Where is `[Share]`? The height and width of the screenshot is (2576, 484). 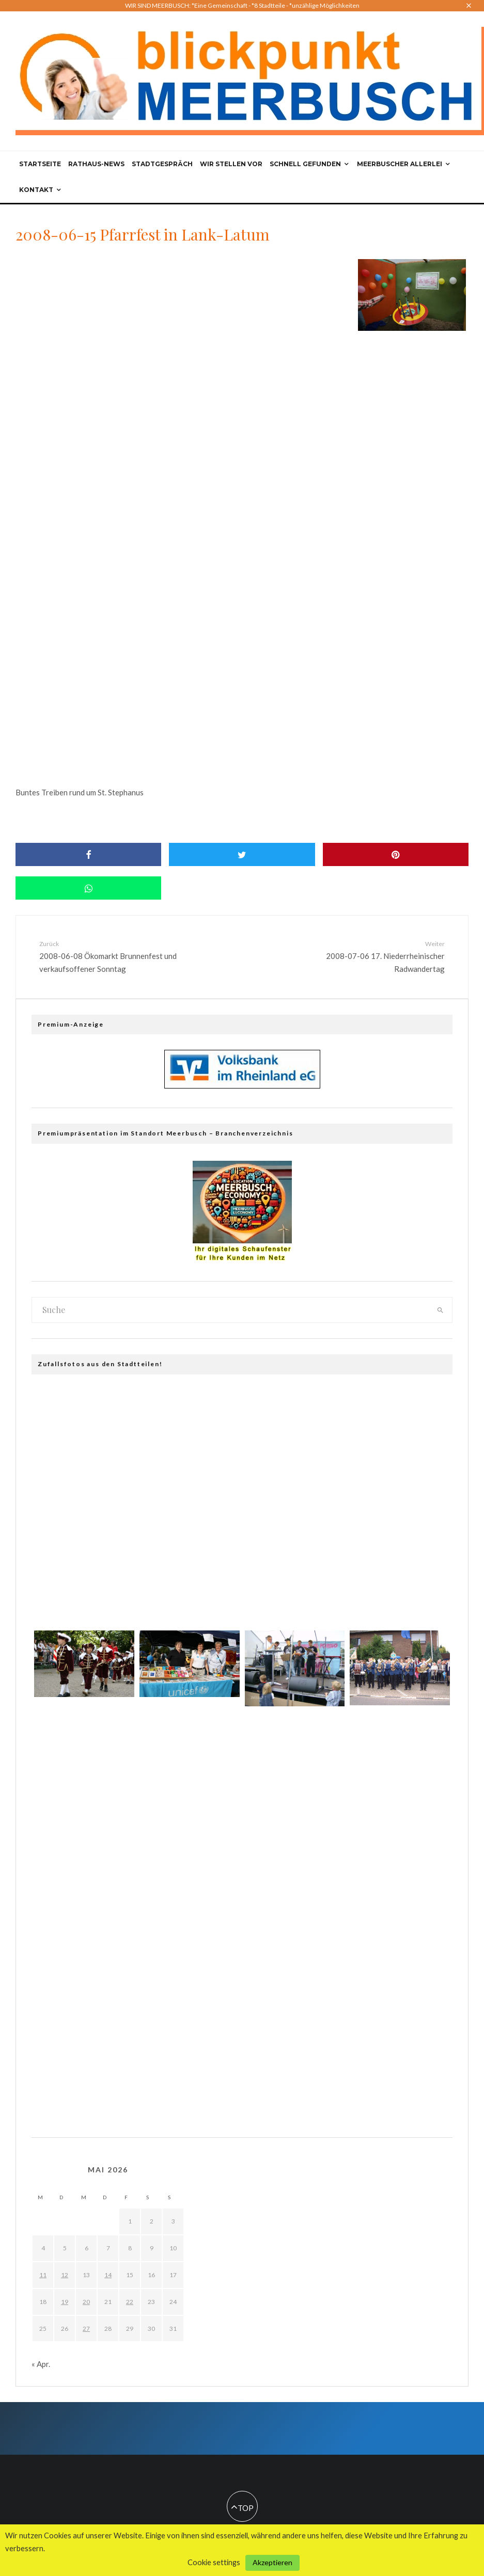 [Share] is located at coordinates (88, 854).